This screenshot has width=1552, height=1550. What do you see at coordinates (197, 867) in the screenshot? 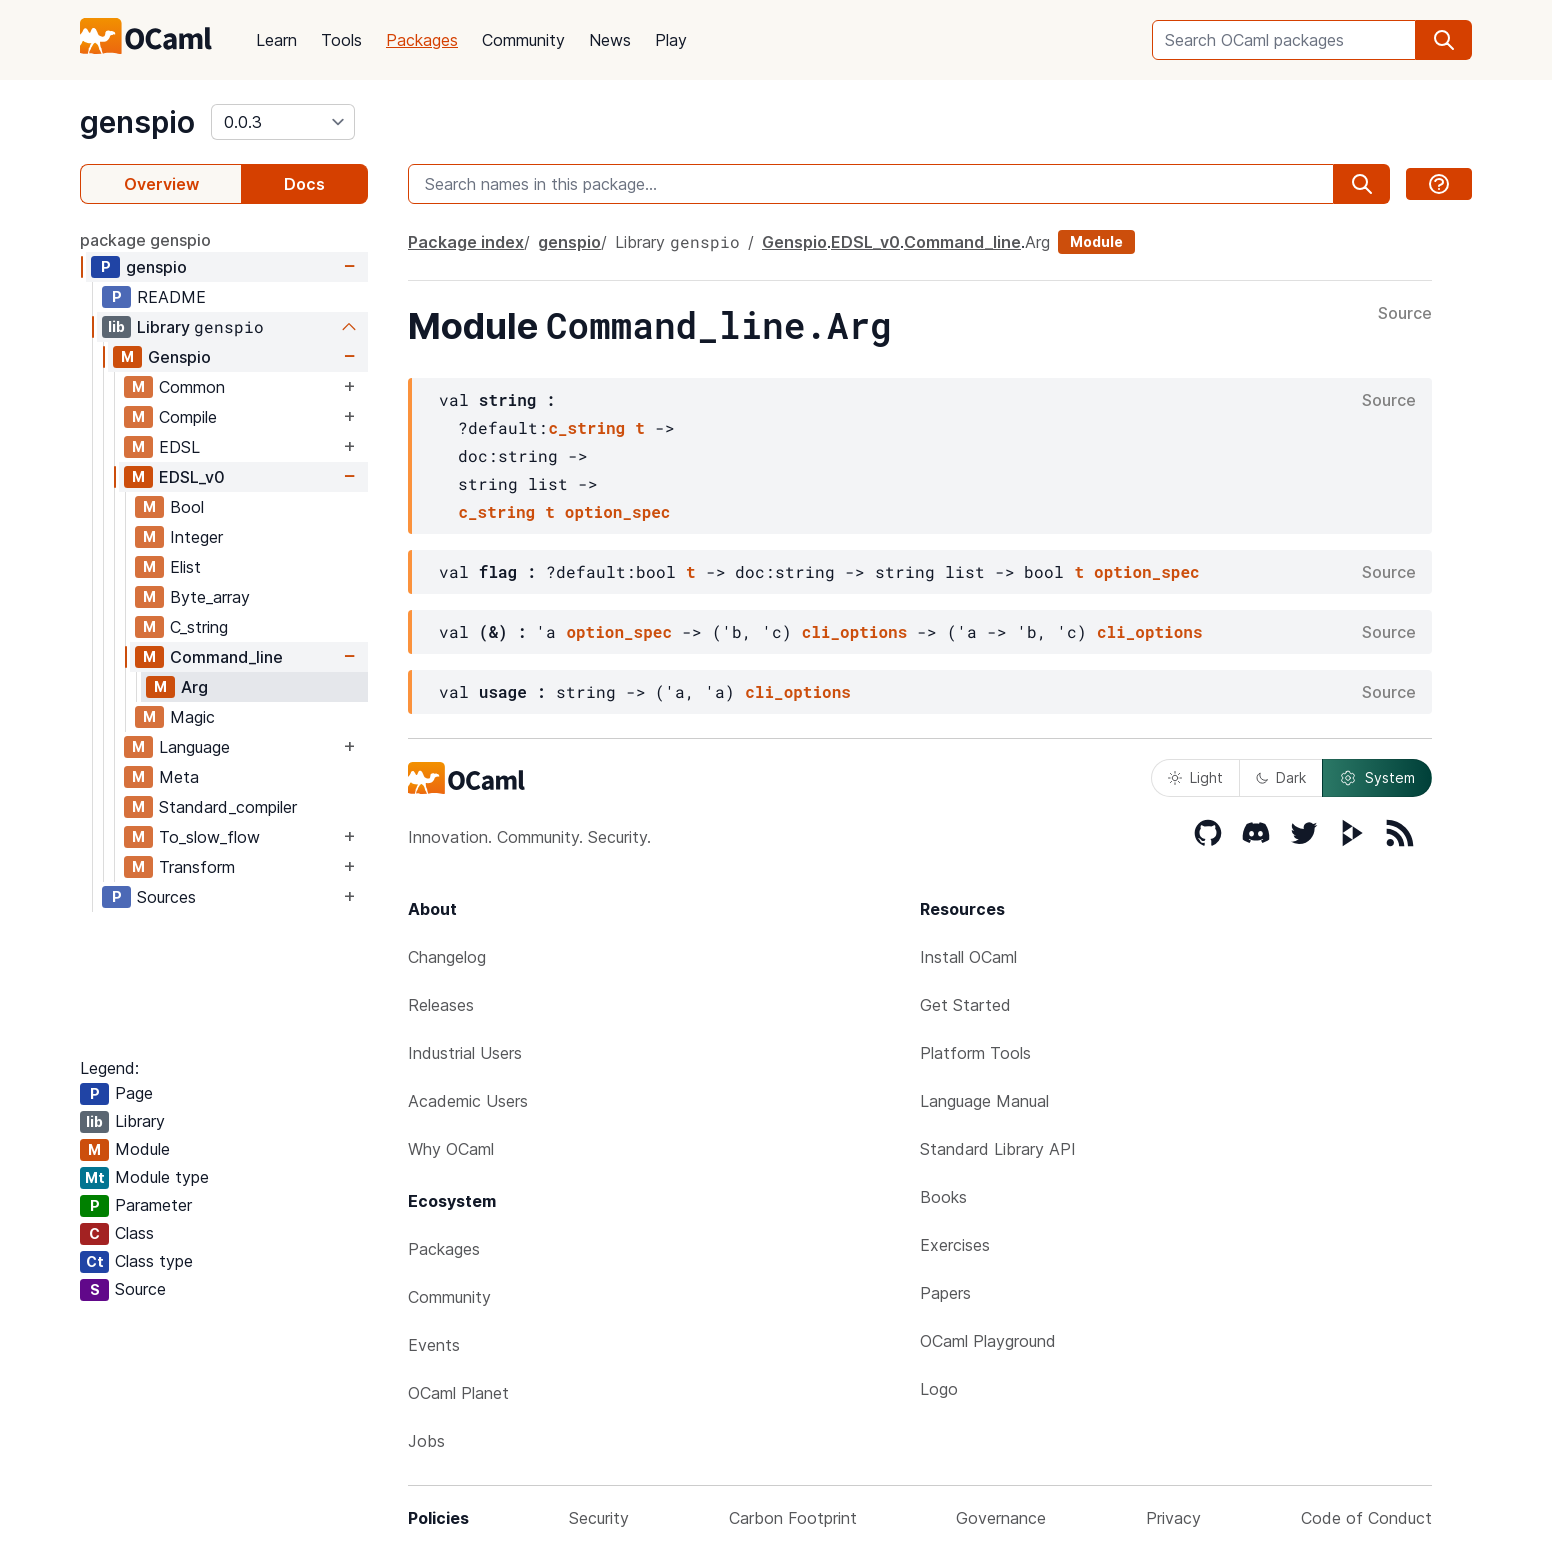
I see `Transform` at bounding box center [197, 867].